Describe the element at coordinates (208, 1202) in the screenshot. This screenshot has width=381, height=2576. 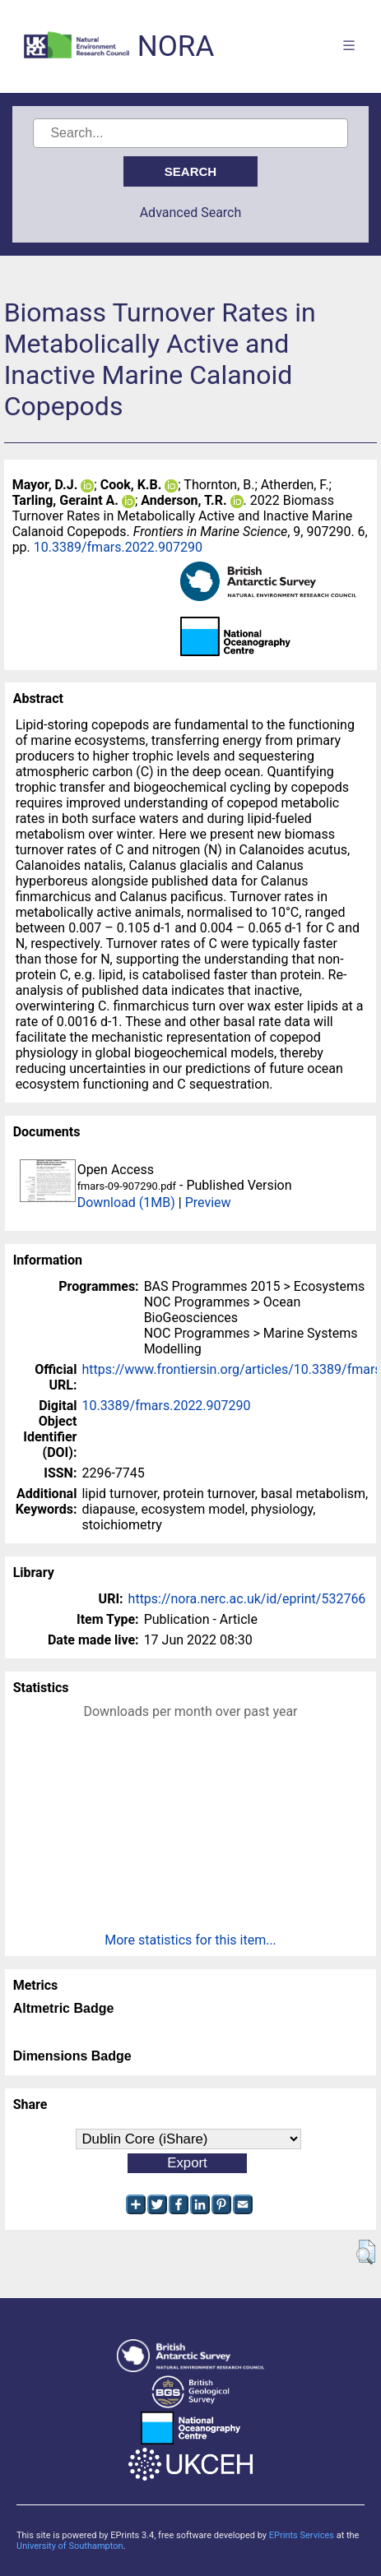
I see `Preview` at that location.